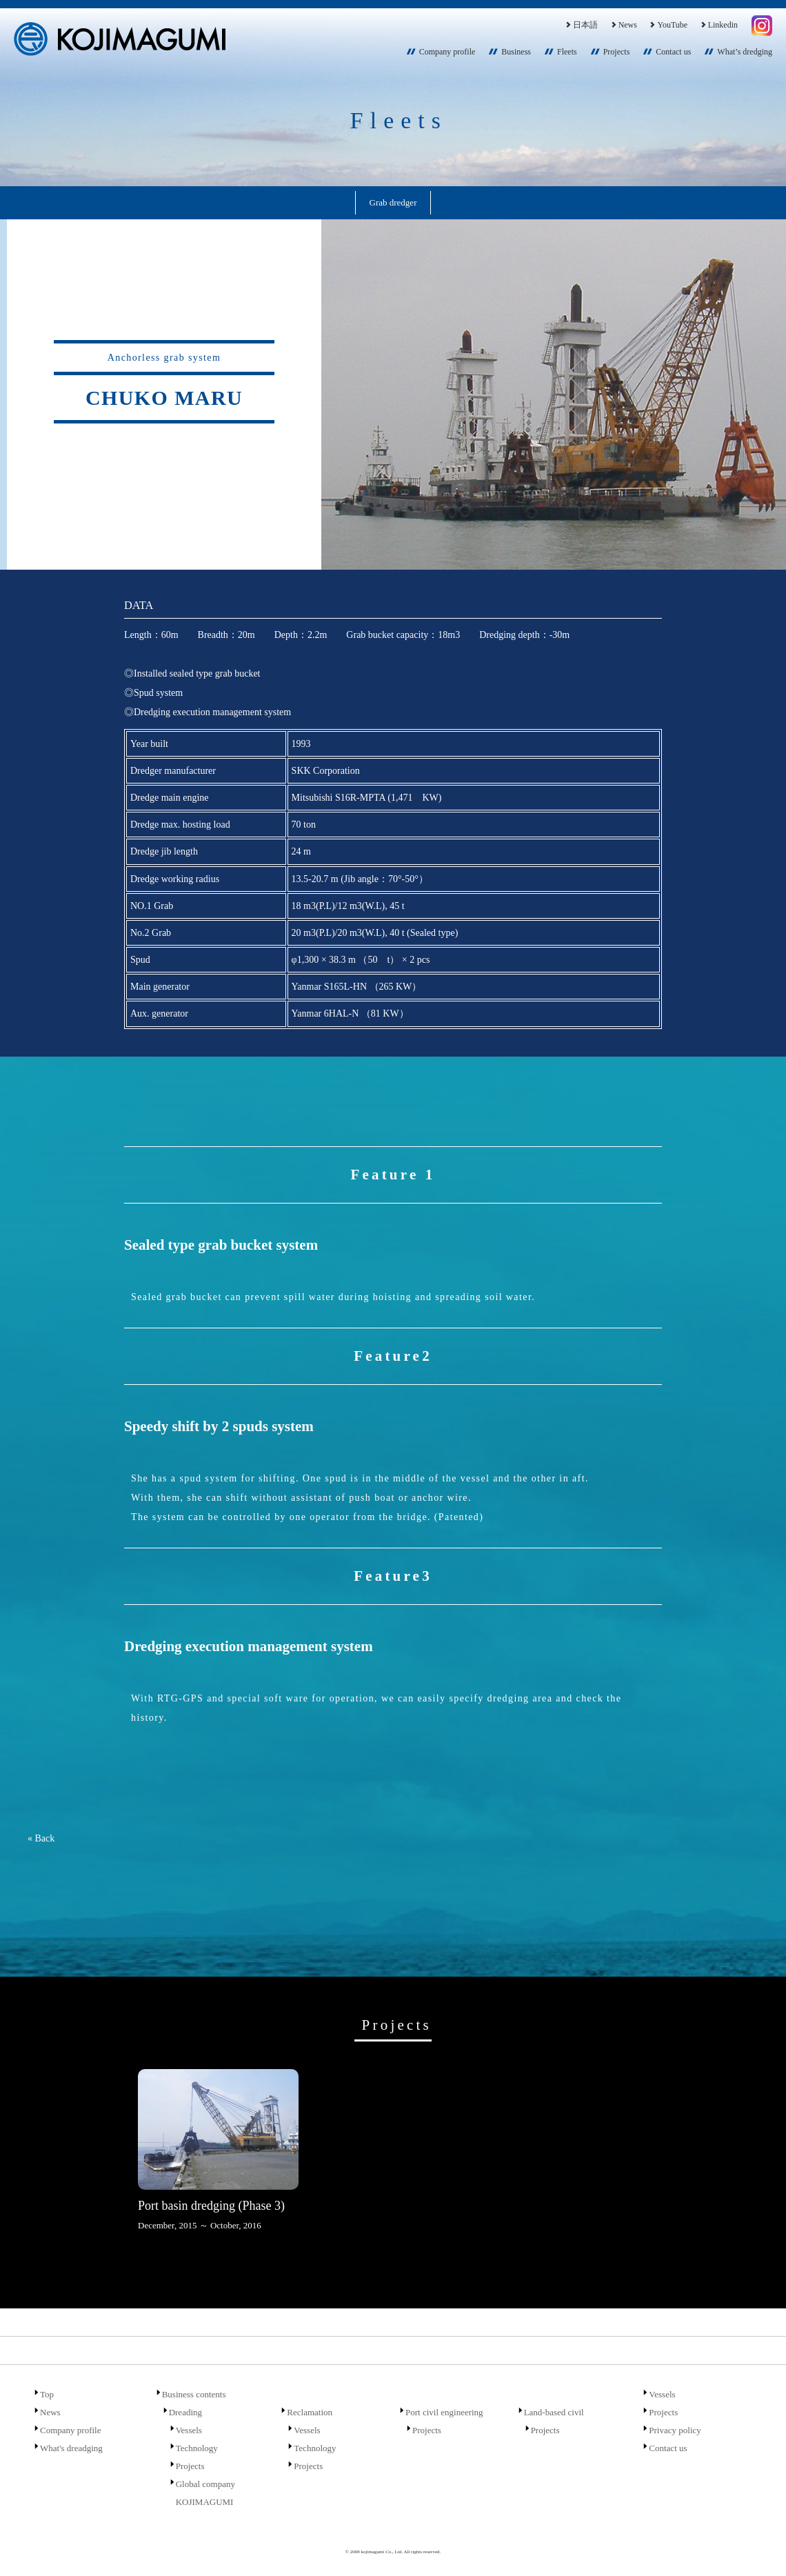  Describe the element at coordinates (71, 2448) in the screenshot. I see `What's dreadging` at that location.